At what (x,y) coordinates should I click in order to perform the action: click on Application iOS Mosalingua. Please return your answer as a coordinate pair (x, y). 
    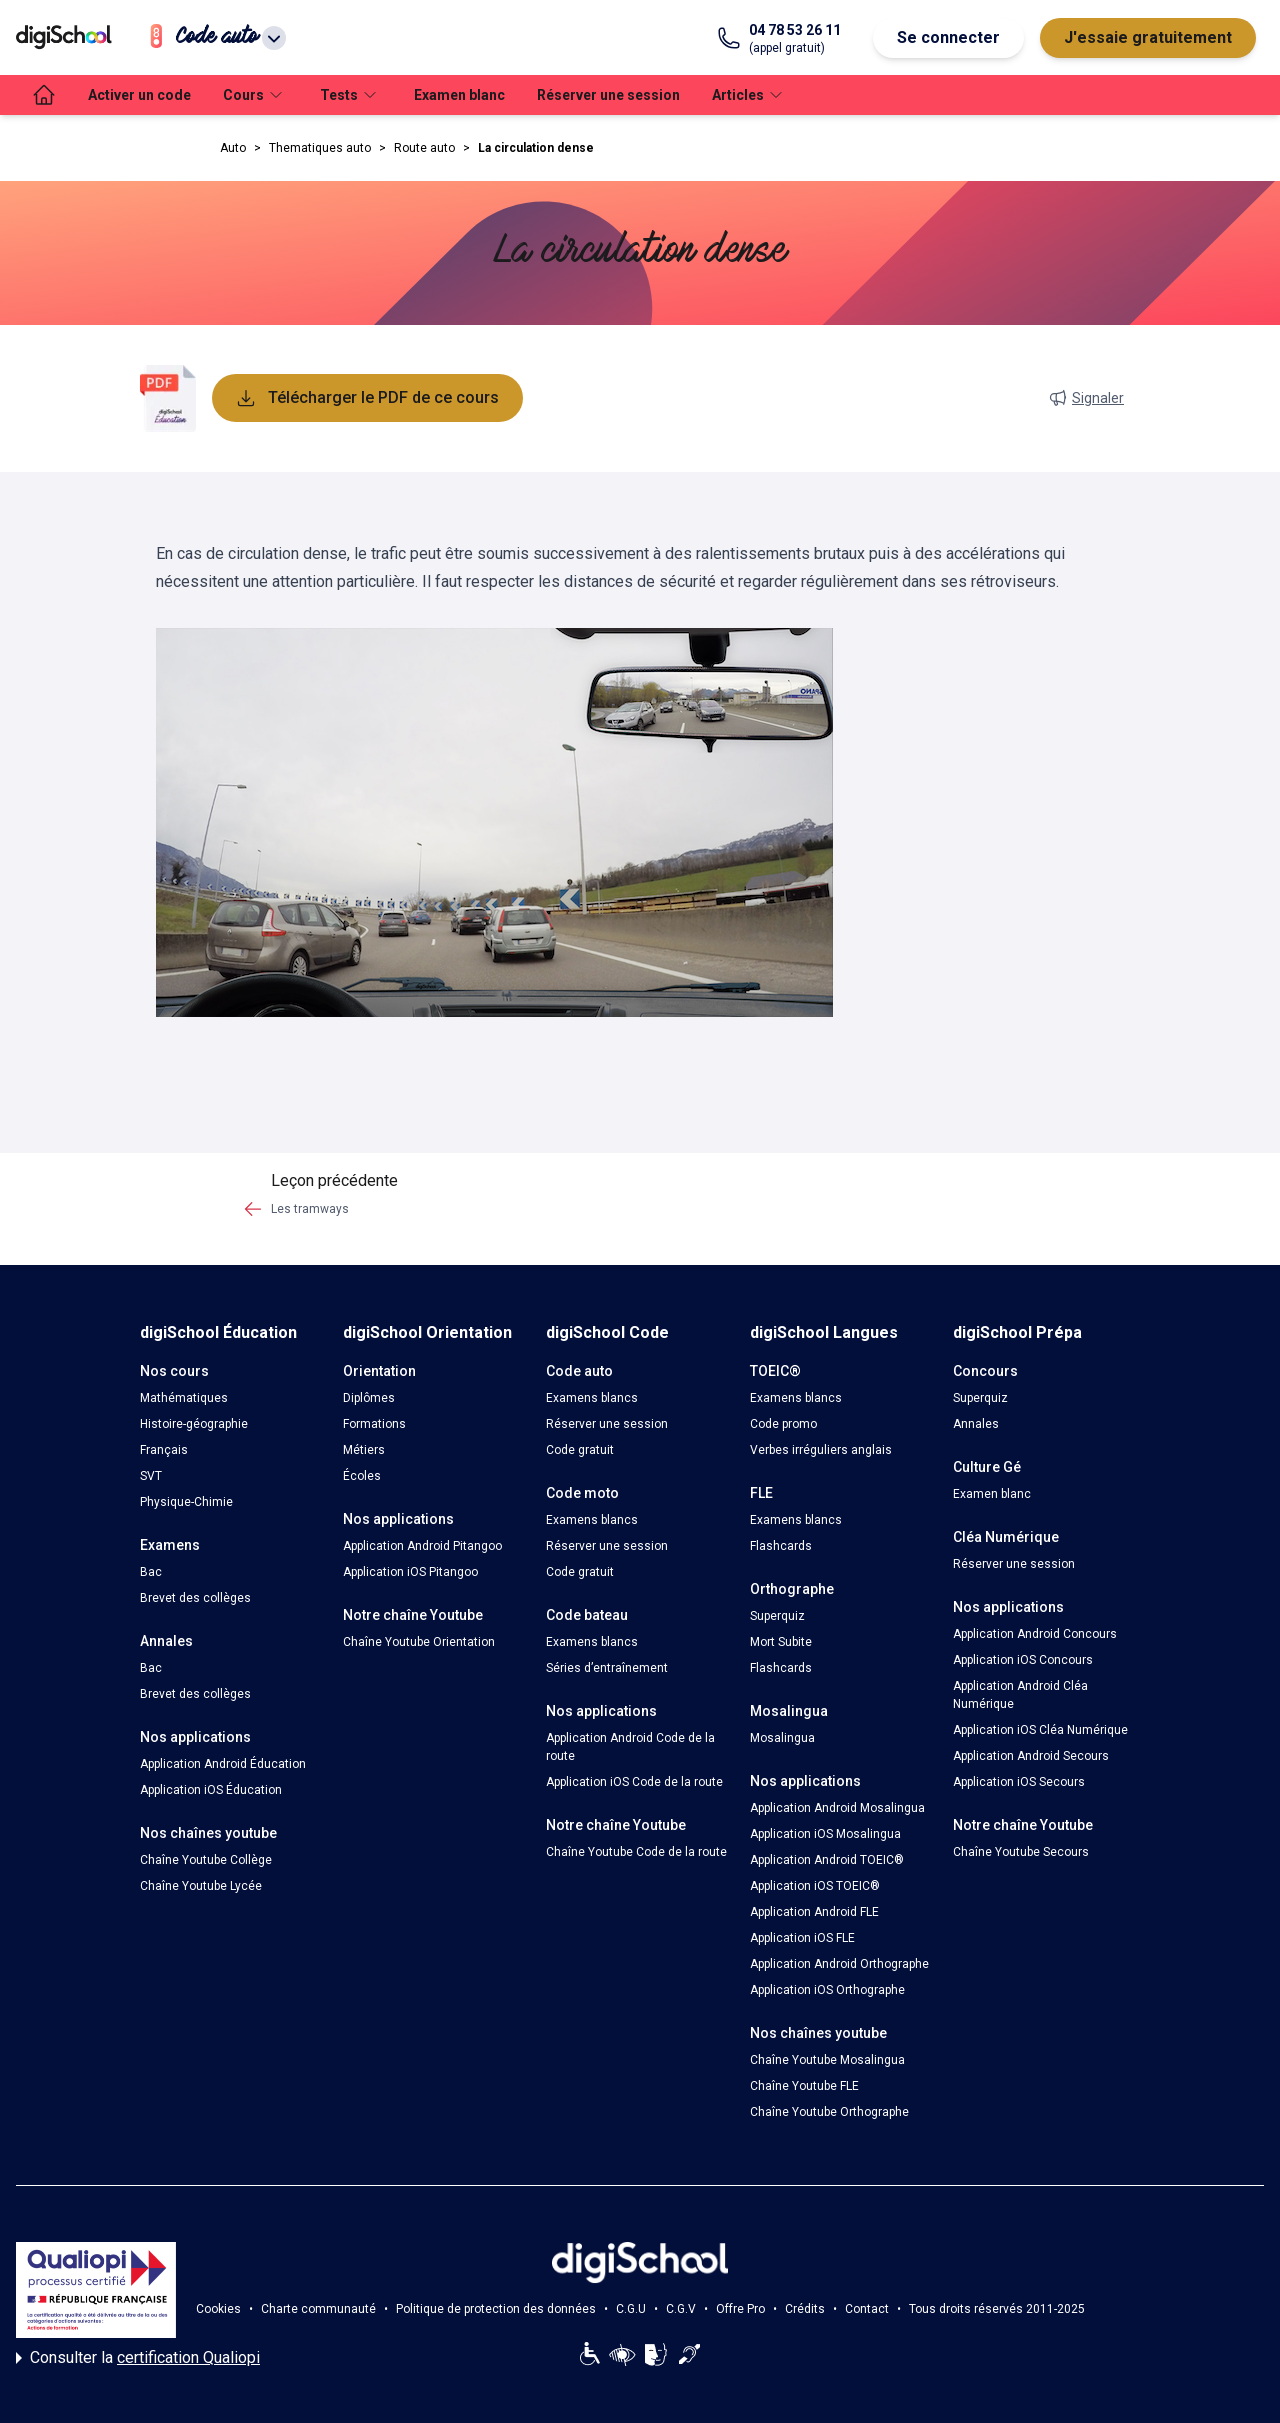
    Looking at the image, I should click on (825, 1834).